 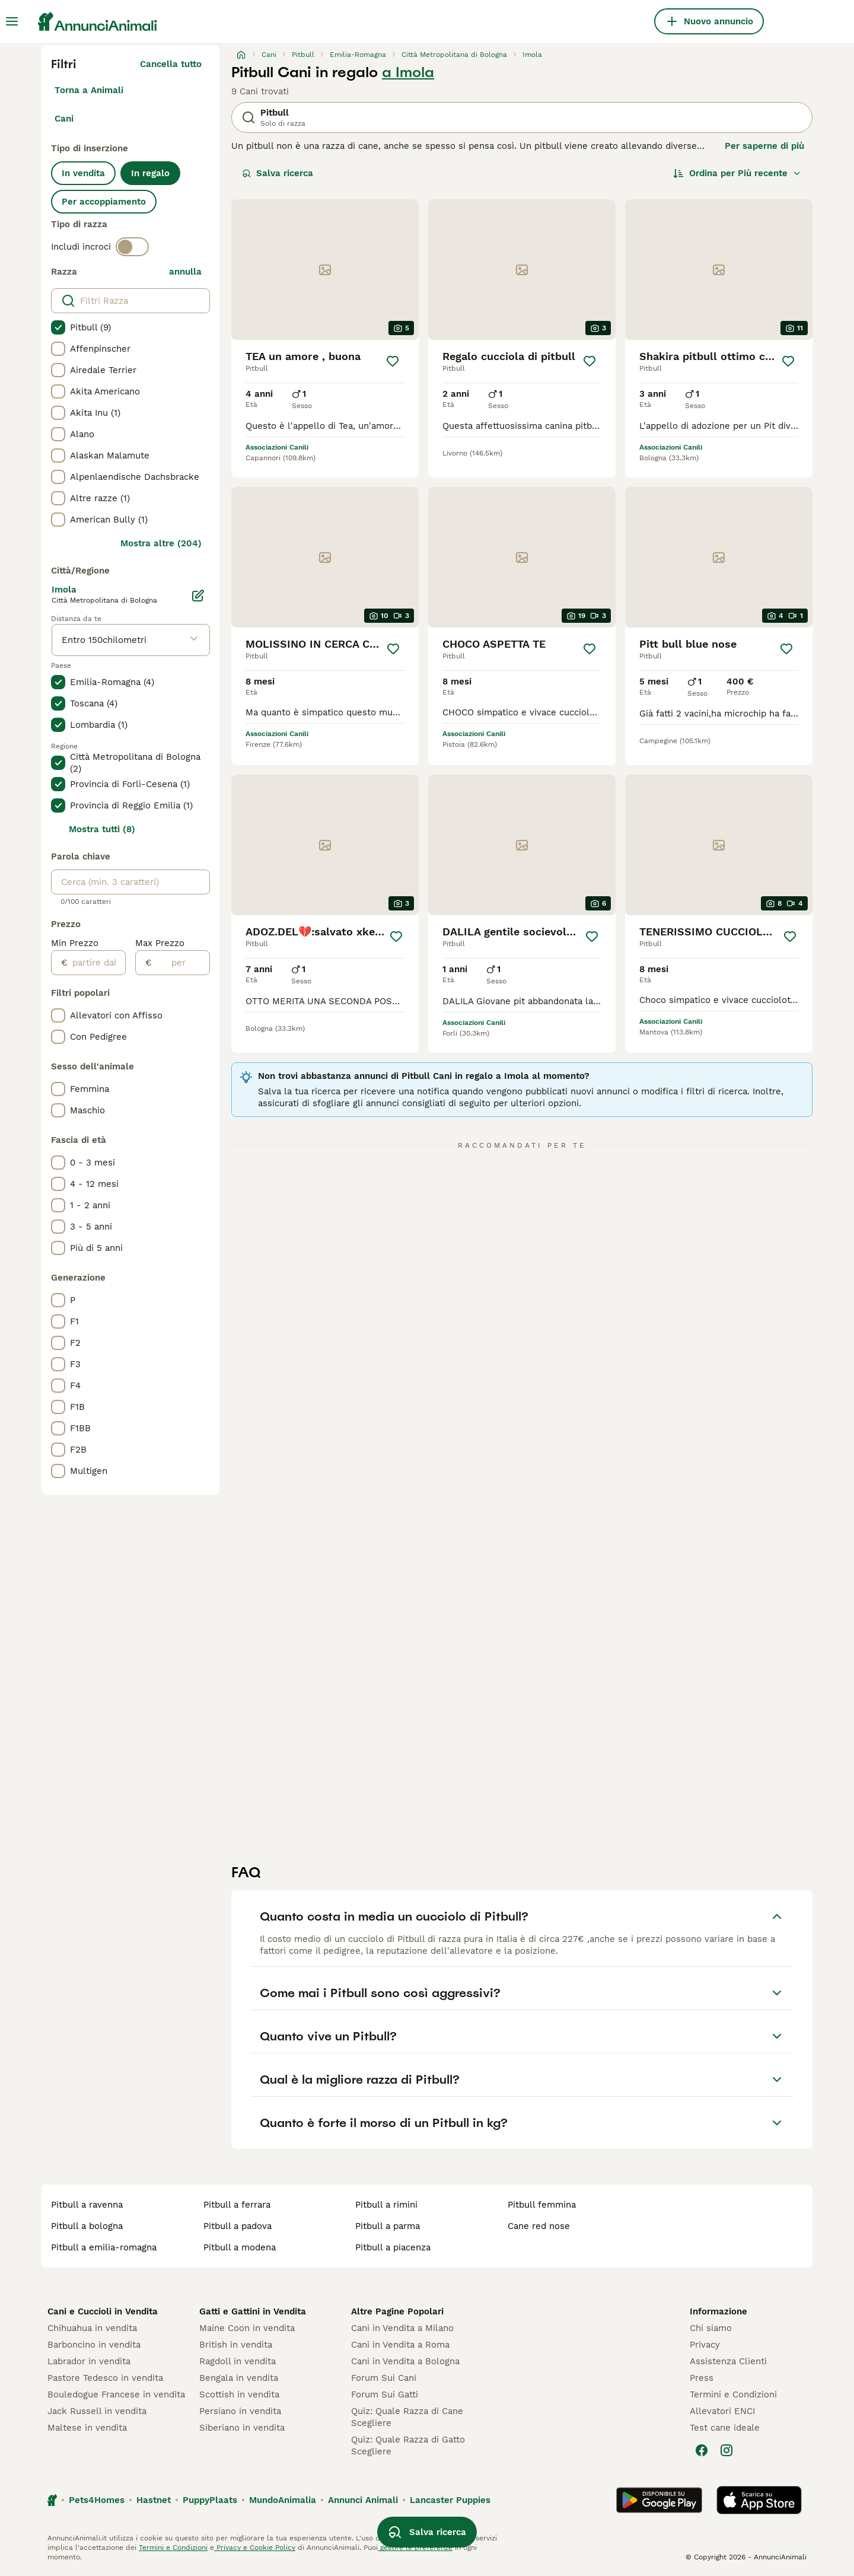 I want to click on pitbull a ravenna, so click(x=87, y=2204).